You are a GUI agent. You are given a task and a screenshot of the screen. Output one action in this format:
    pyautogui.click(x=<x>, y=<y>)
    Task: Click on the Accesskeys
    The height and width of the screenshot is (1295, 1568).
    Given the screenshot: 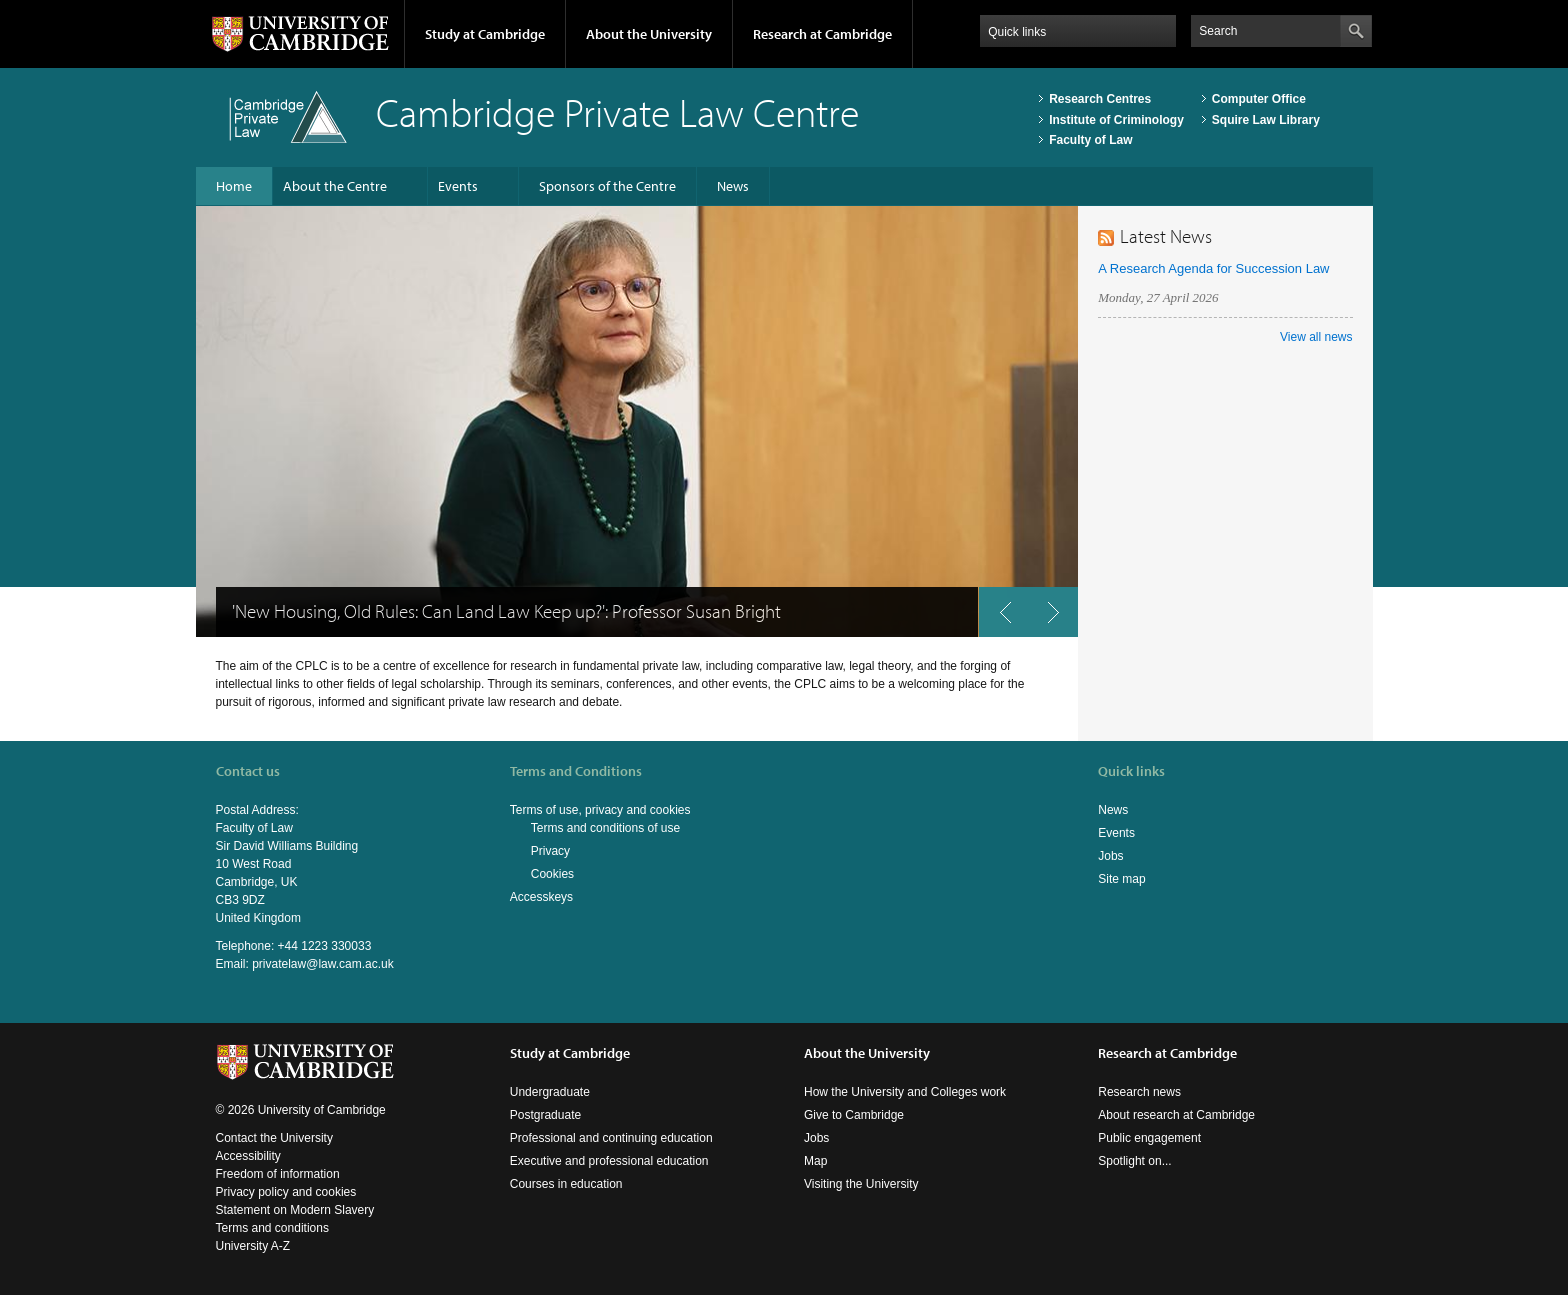 What is the action you would take?
    pyautogui.click(x=541, y=897)
    